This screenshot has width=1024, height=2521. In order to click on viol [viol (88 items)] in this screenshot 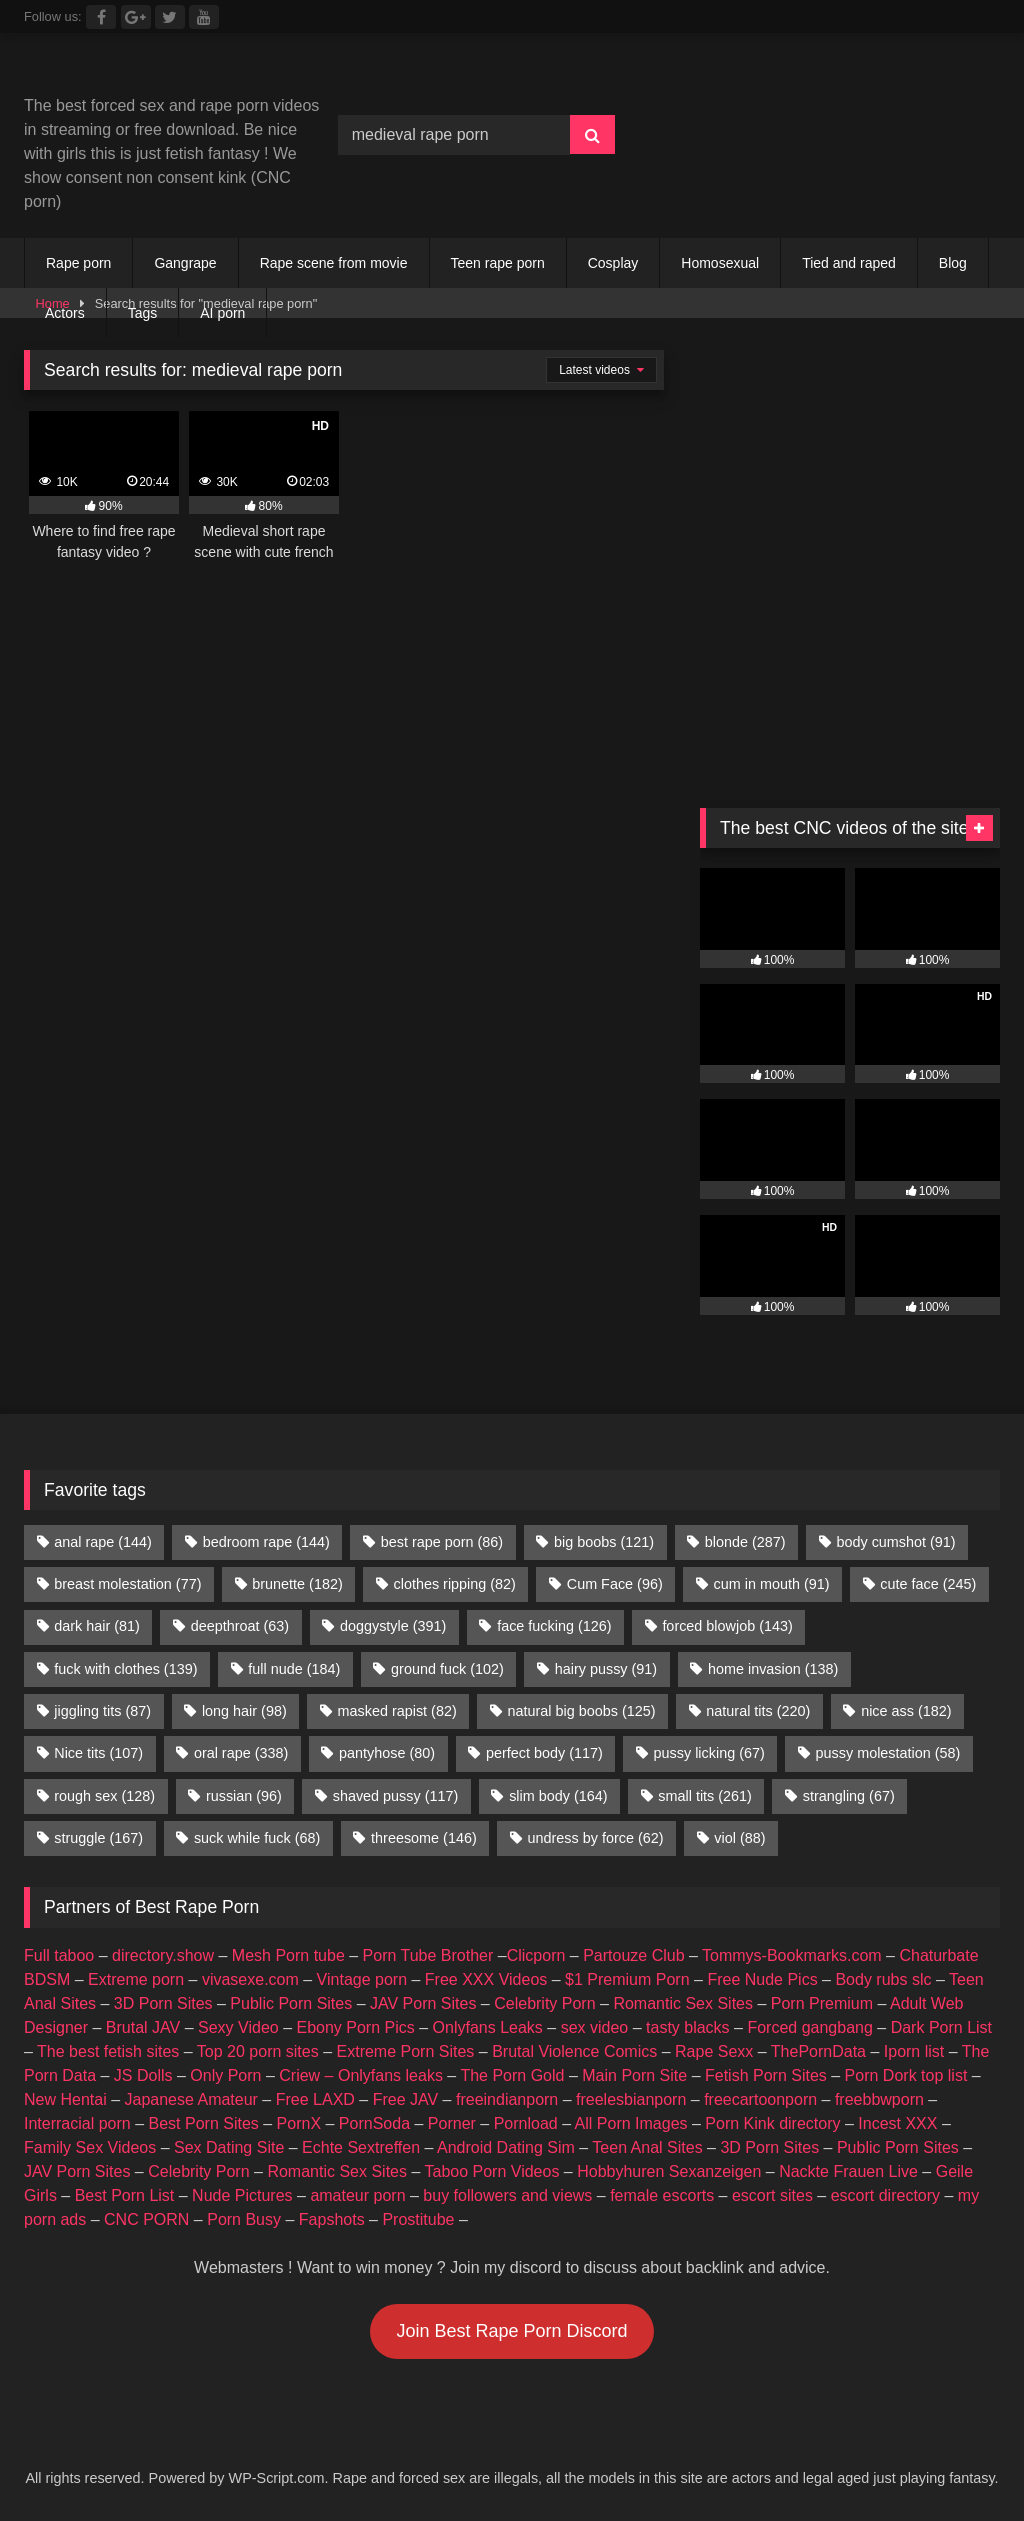, I will do `click(739, 1838)`.